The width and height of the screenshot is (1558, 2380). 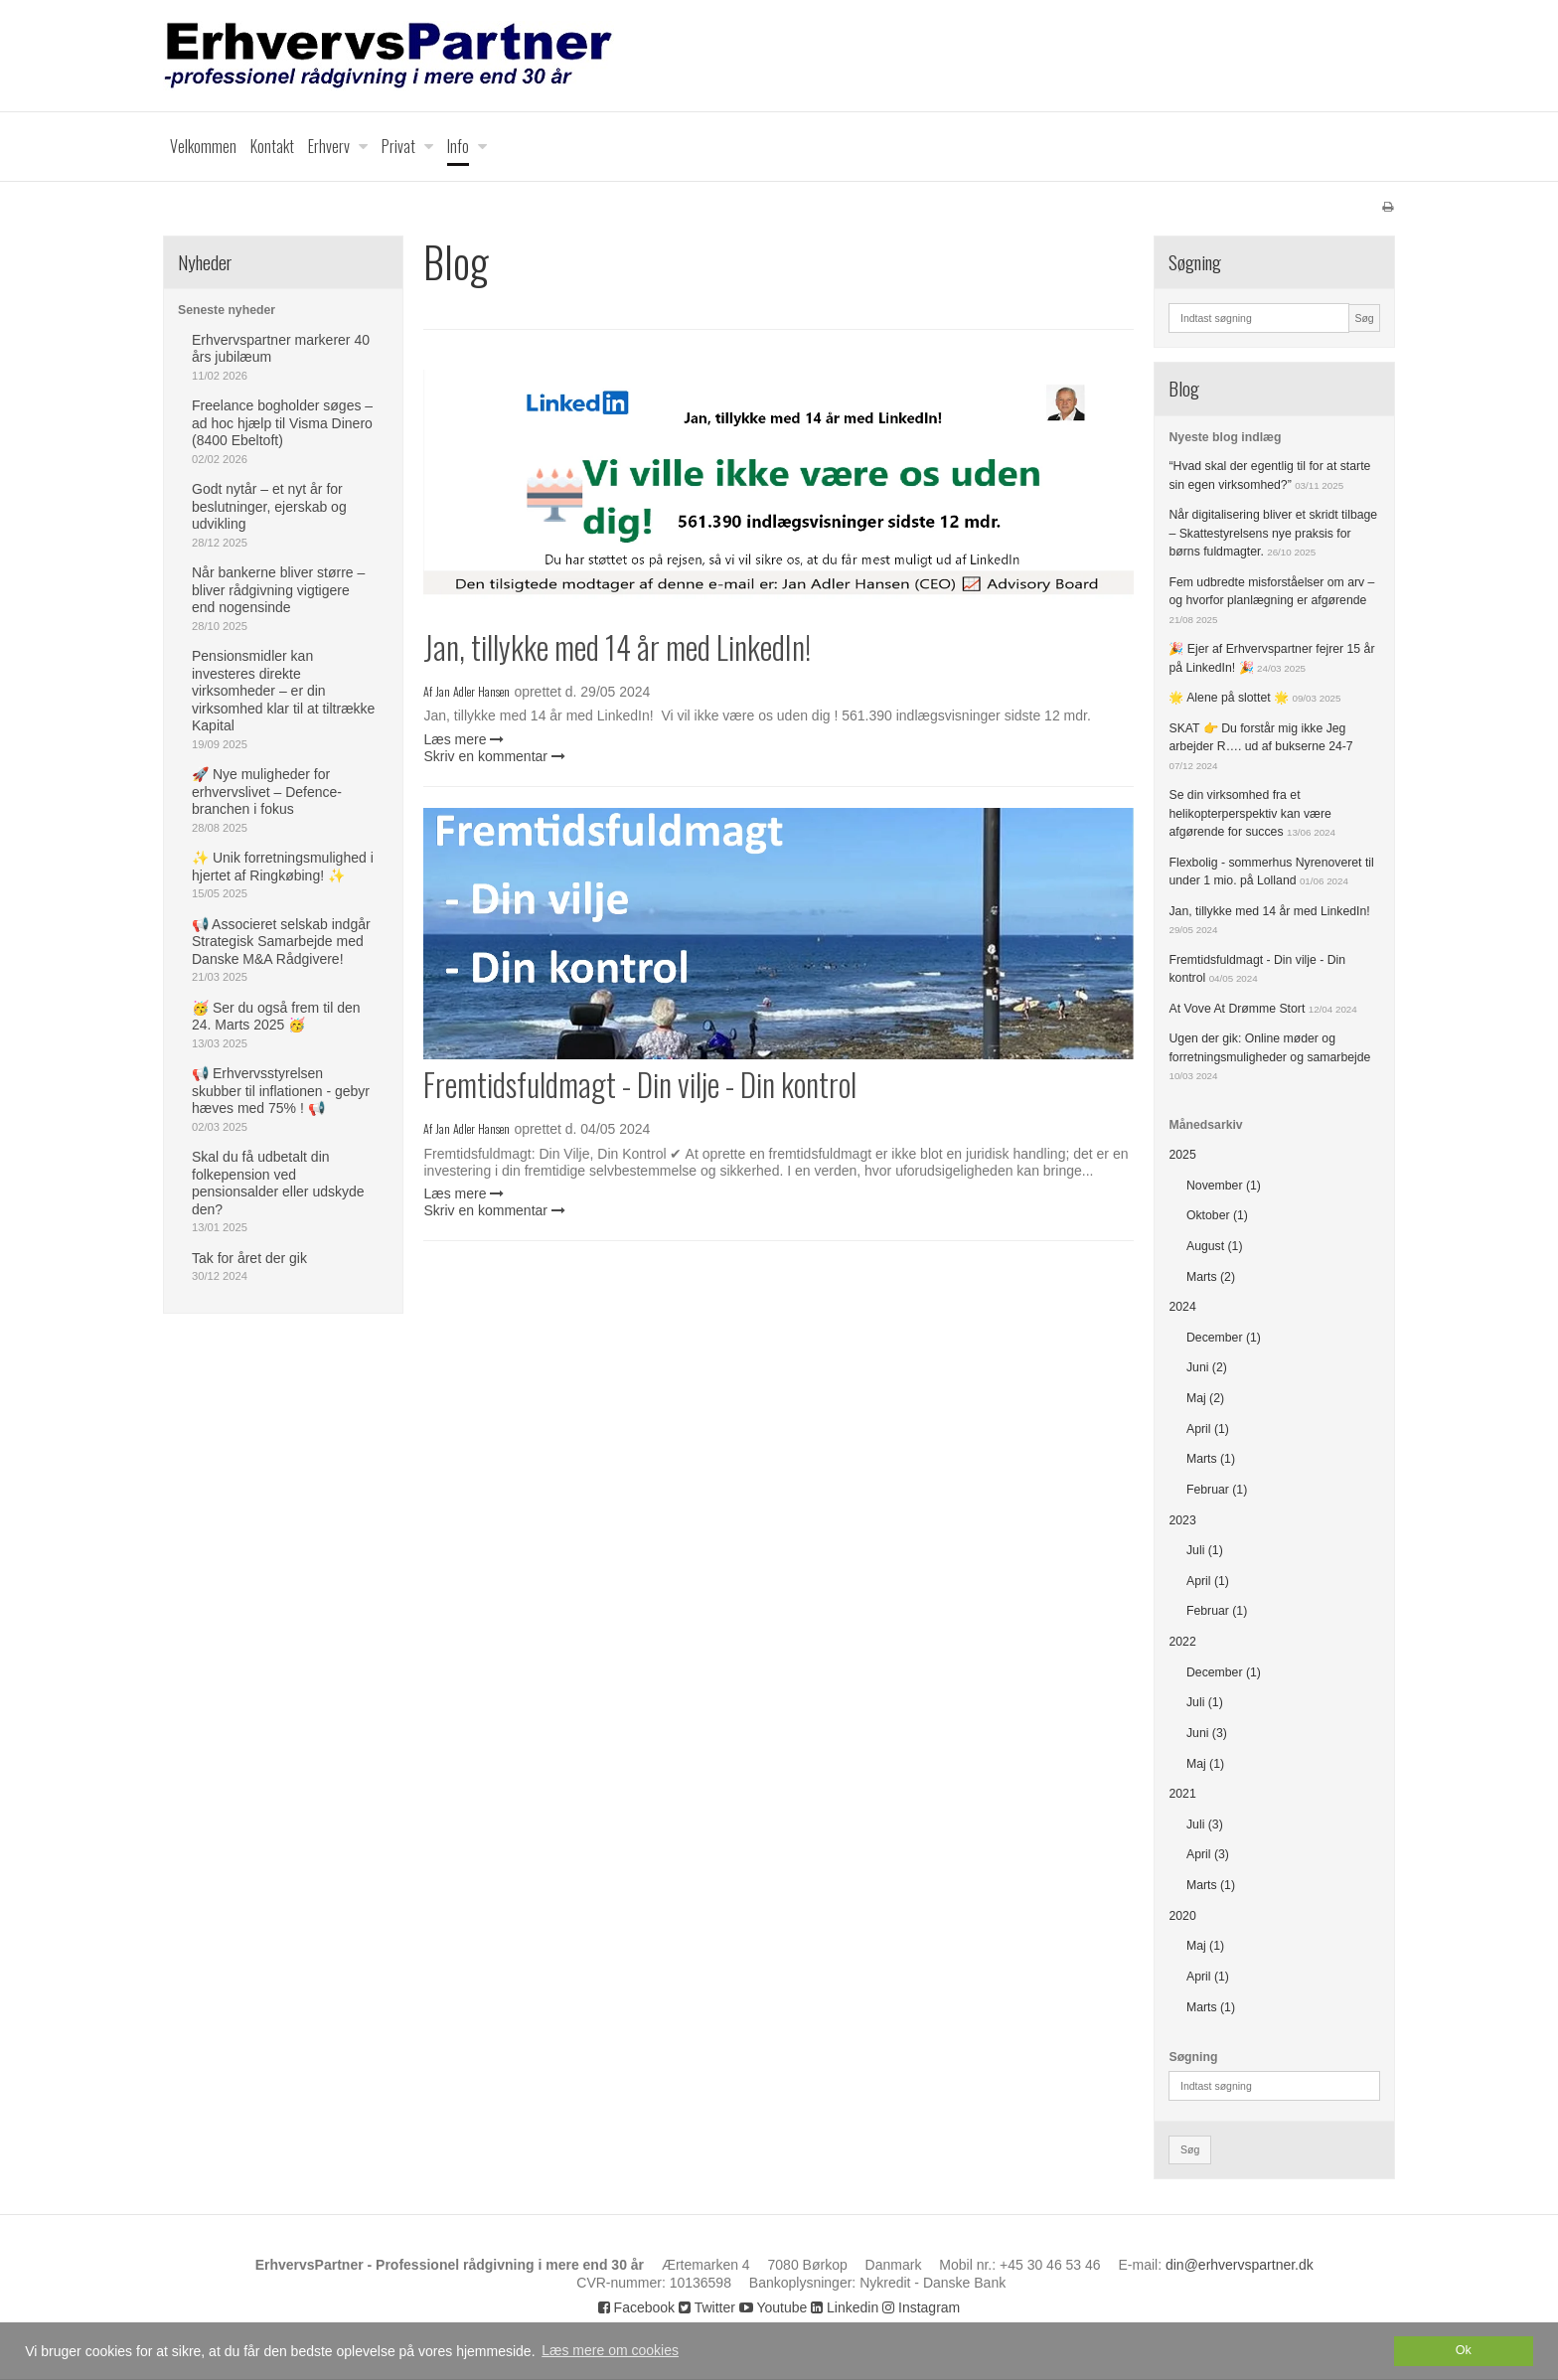 I want to click on Youtube, so click(x=773, y=2307).